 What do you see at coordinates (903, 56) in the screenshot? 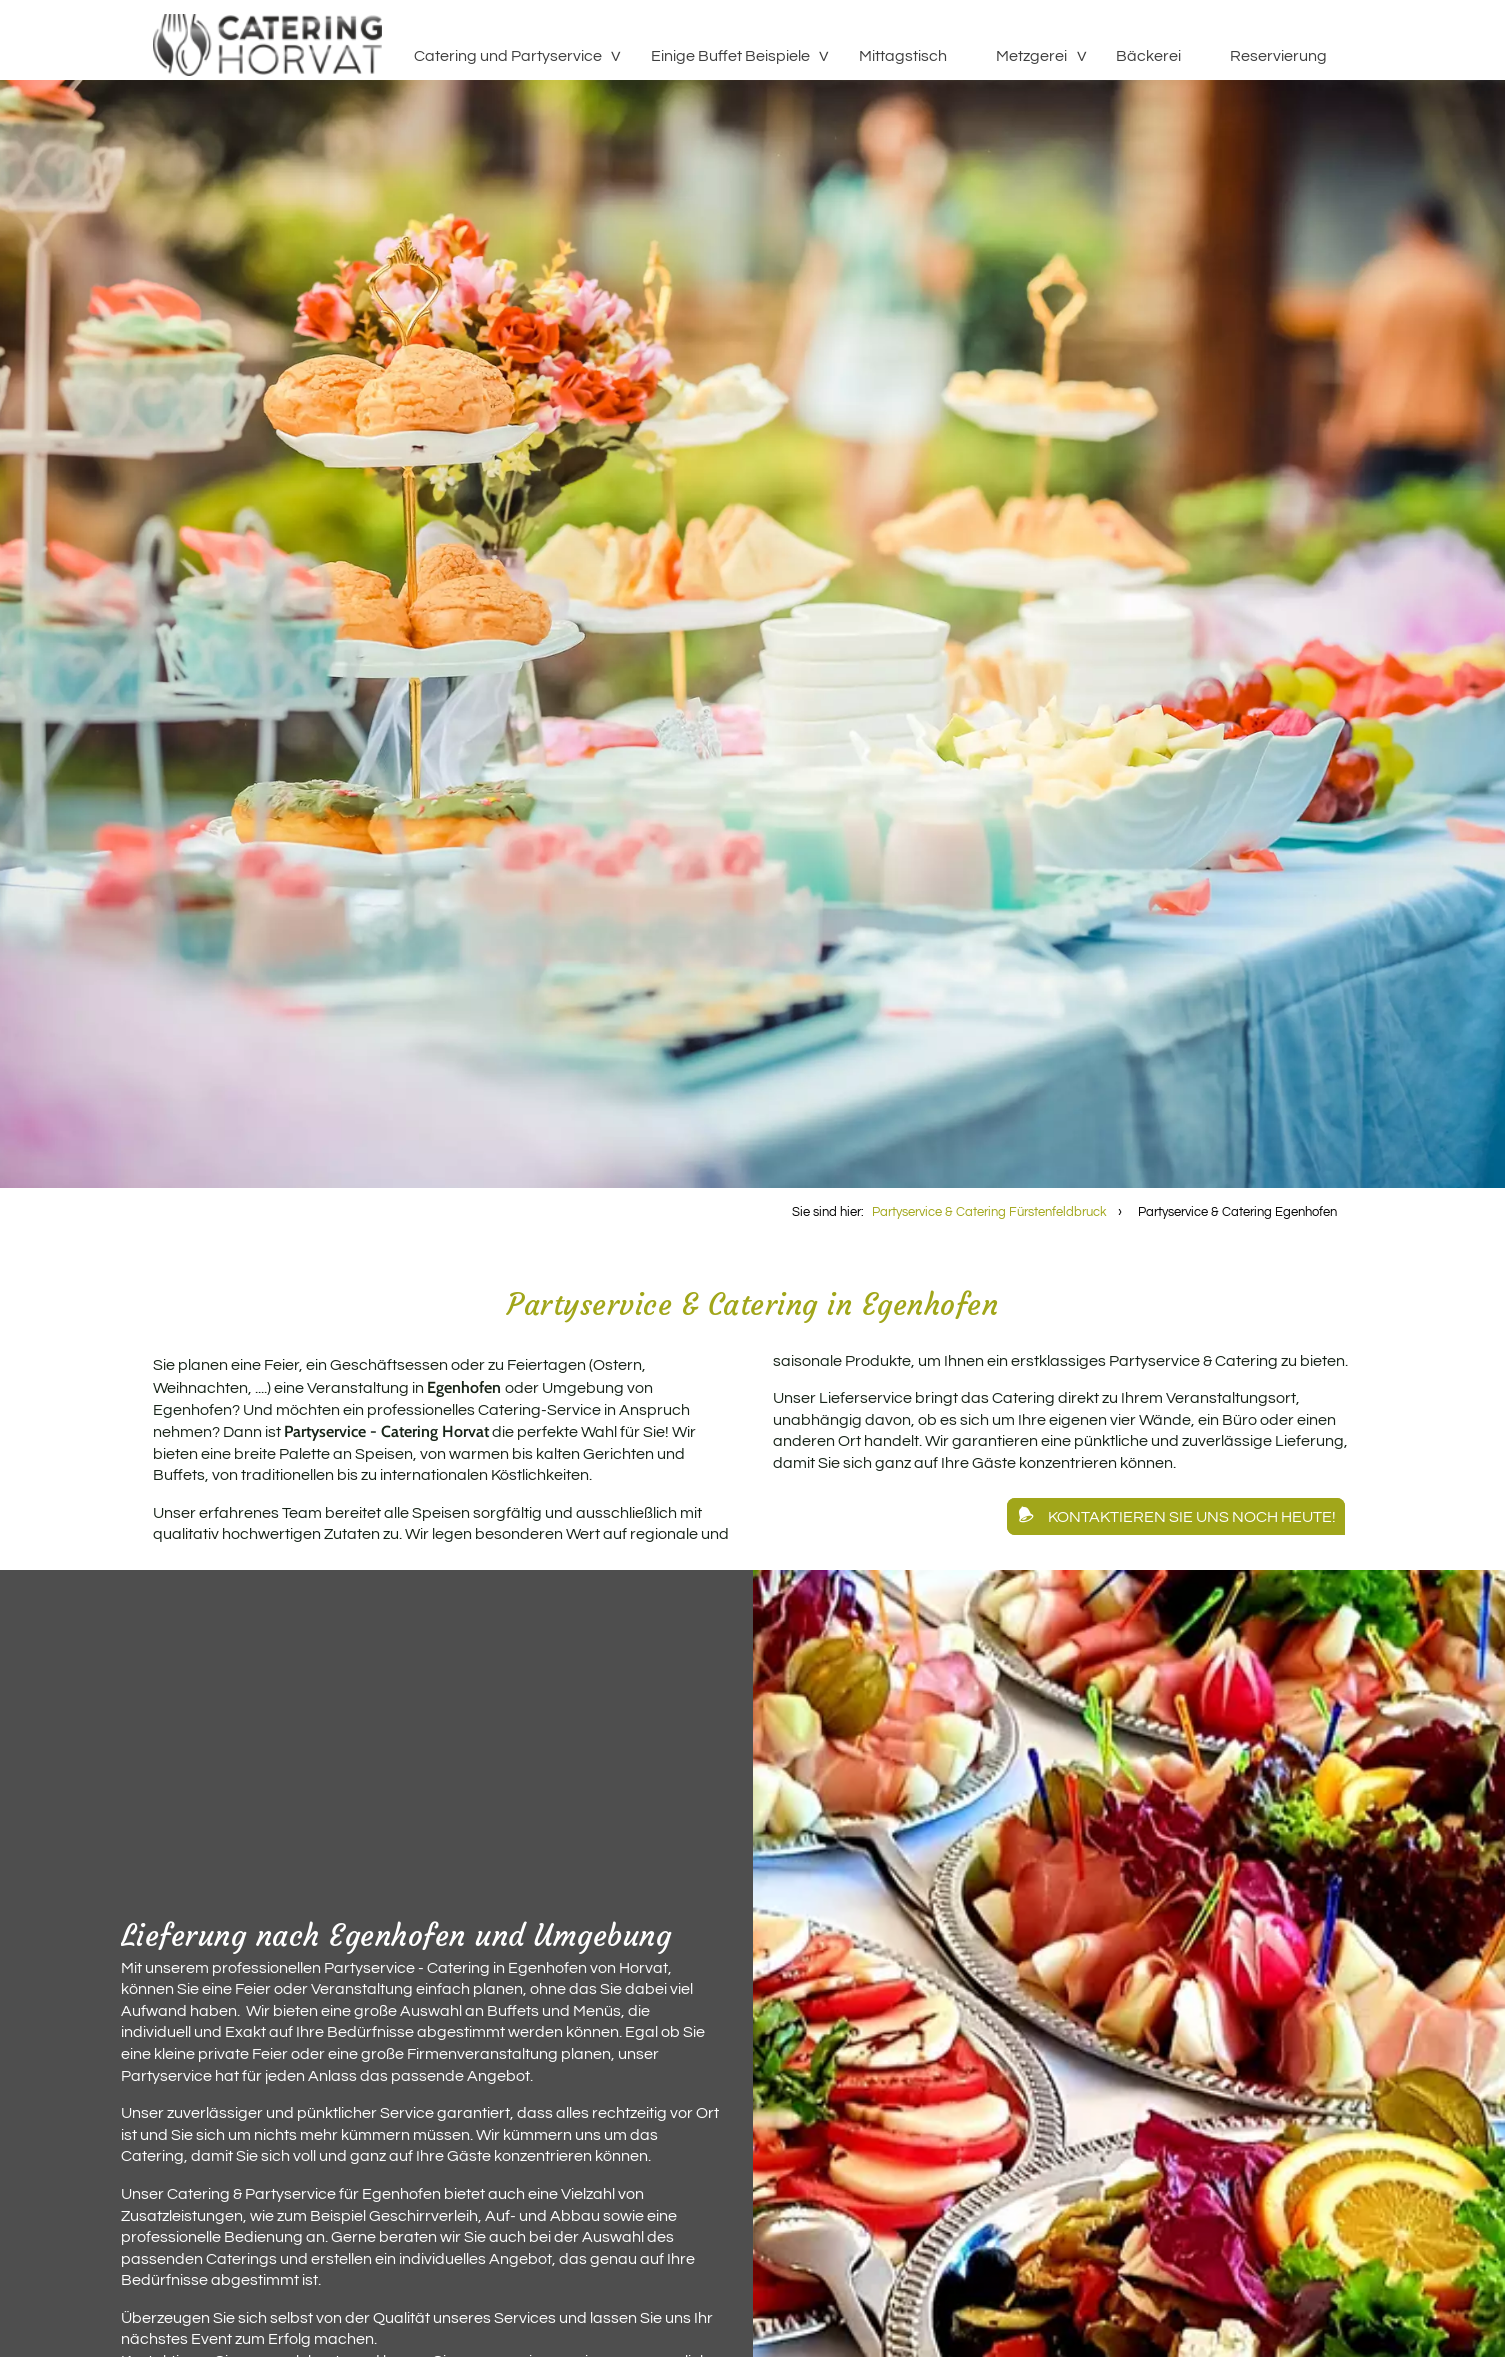
I see `Mittagstisch` at bounding box center [903, 56].